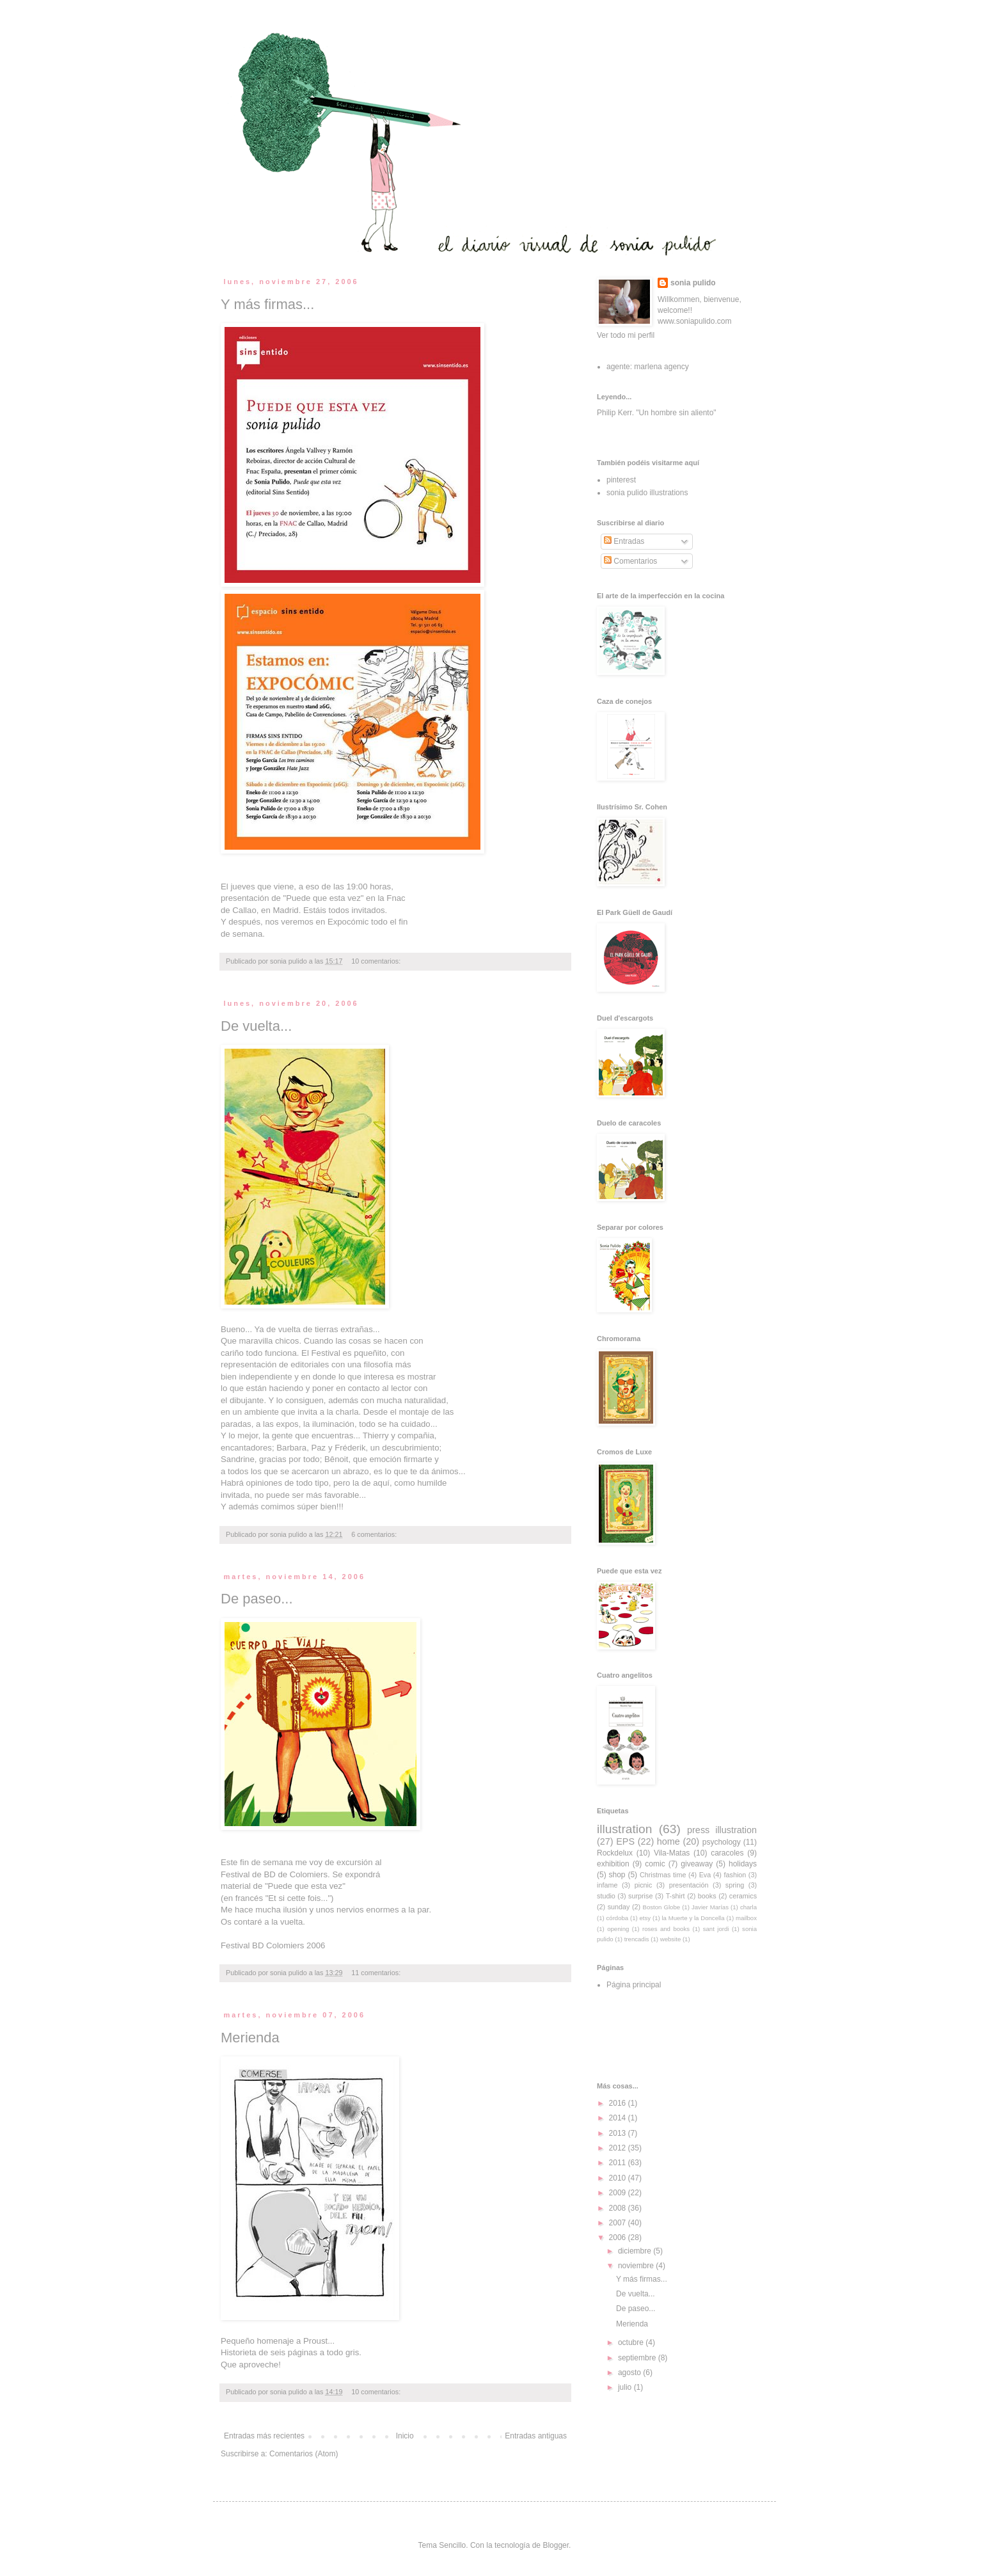 This screenshot has width=989, height=2576. Describe the element at coordinates (636, 1939) in the screenshot. I see `trencadis` at that location.